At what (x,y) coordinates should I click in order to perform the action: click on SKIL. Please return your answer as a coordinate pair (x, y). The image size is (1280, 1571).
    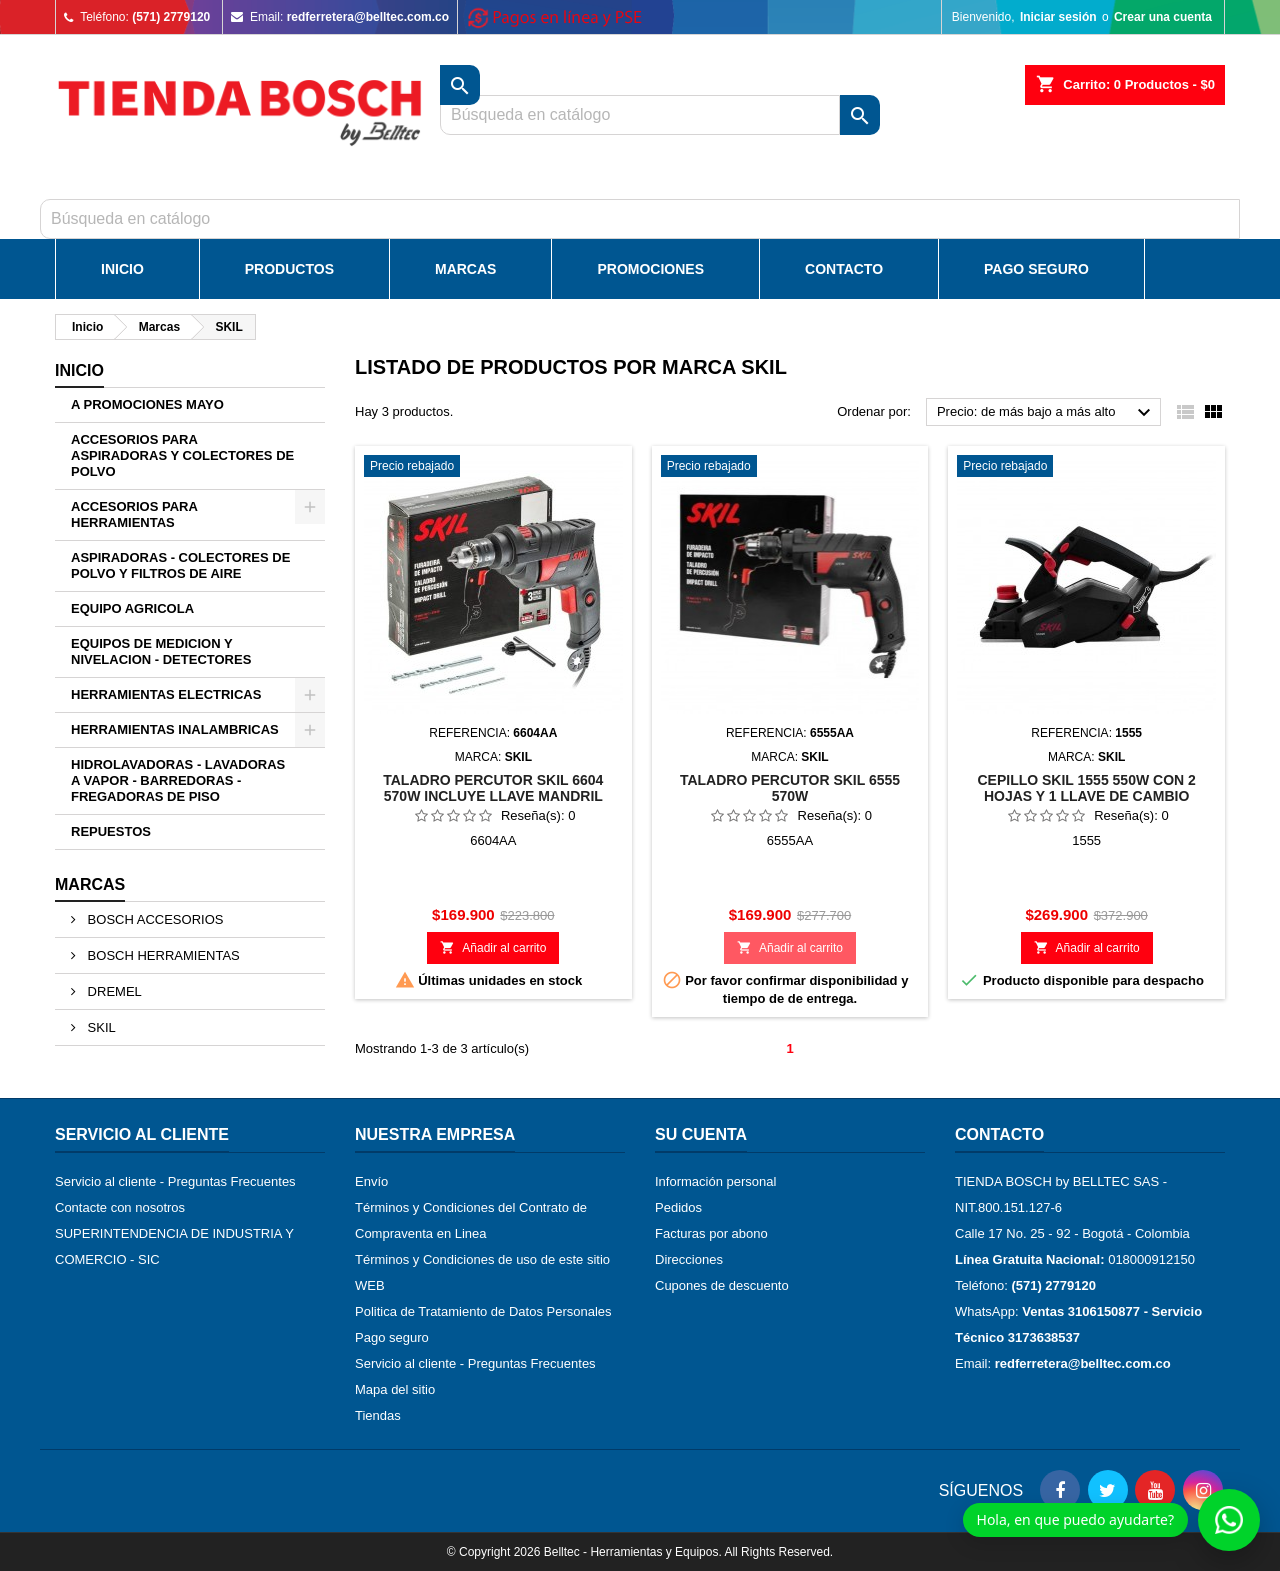
    Looking at the image, I should click on (100, 1027).